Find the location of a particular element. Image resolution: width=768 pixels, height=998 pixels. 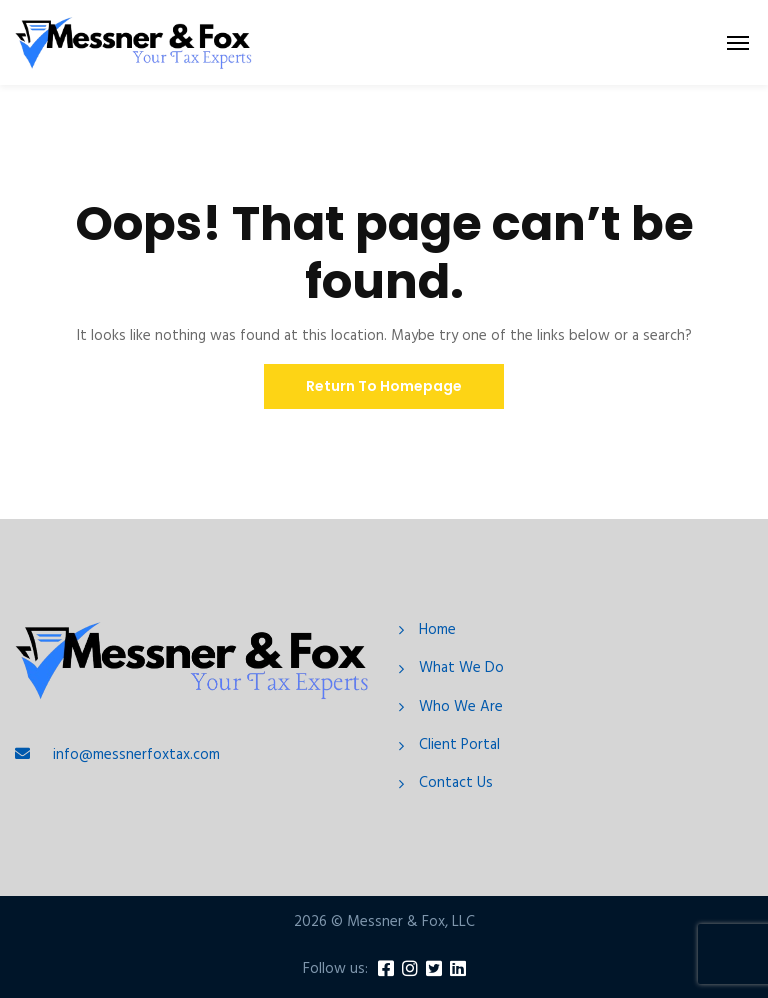

Follow us: is located at coordinates (335, 969).